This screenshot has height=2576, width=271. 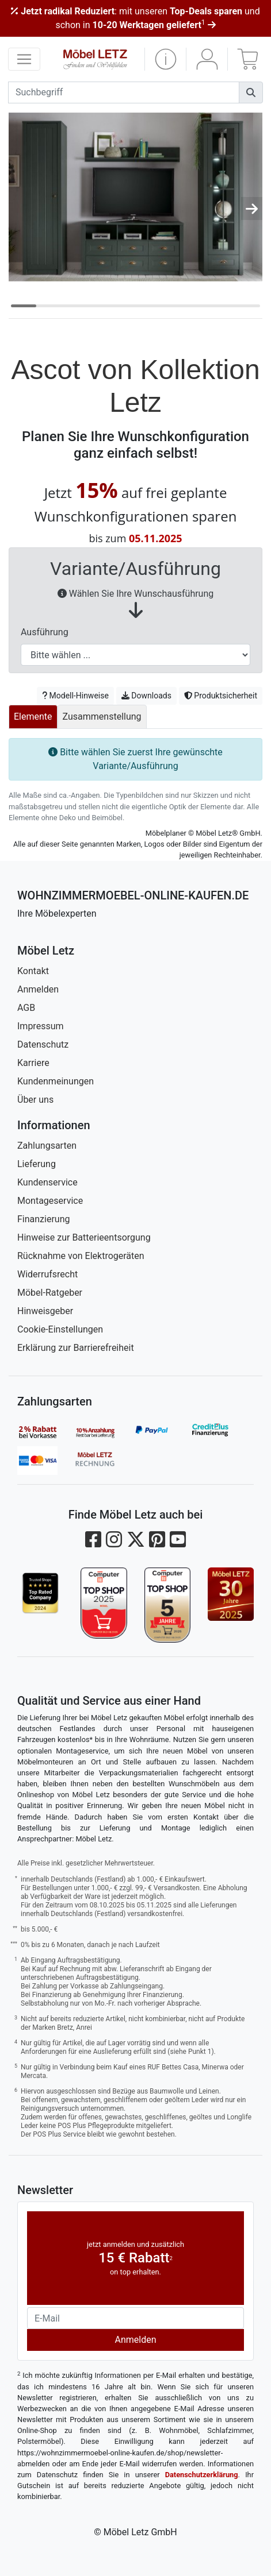 I want to click on Cookie-Einstellungen, so click(x=60, y=1329).